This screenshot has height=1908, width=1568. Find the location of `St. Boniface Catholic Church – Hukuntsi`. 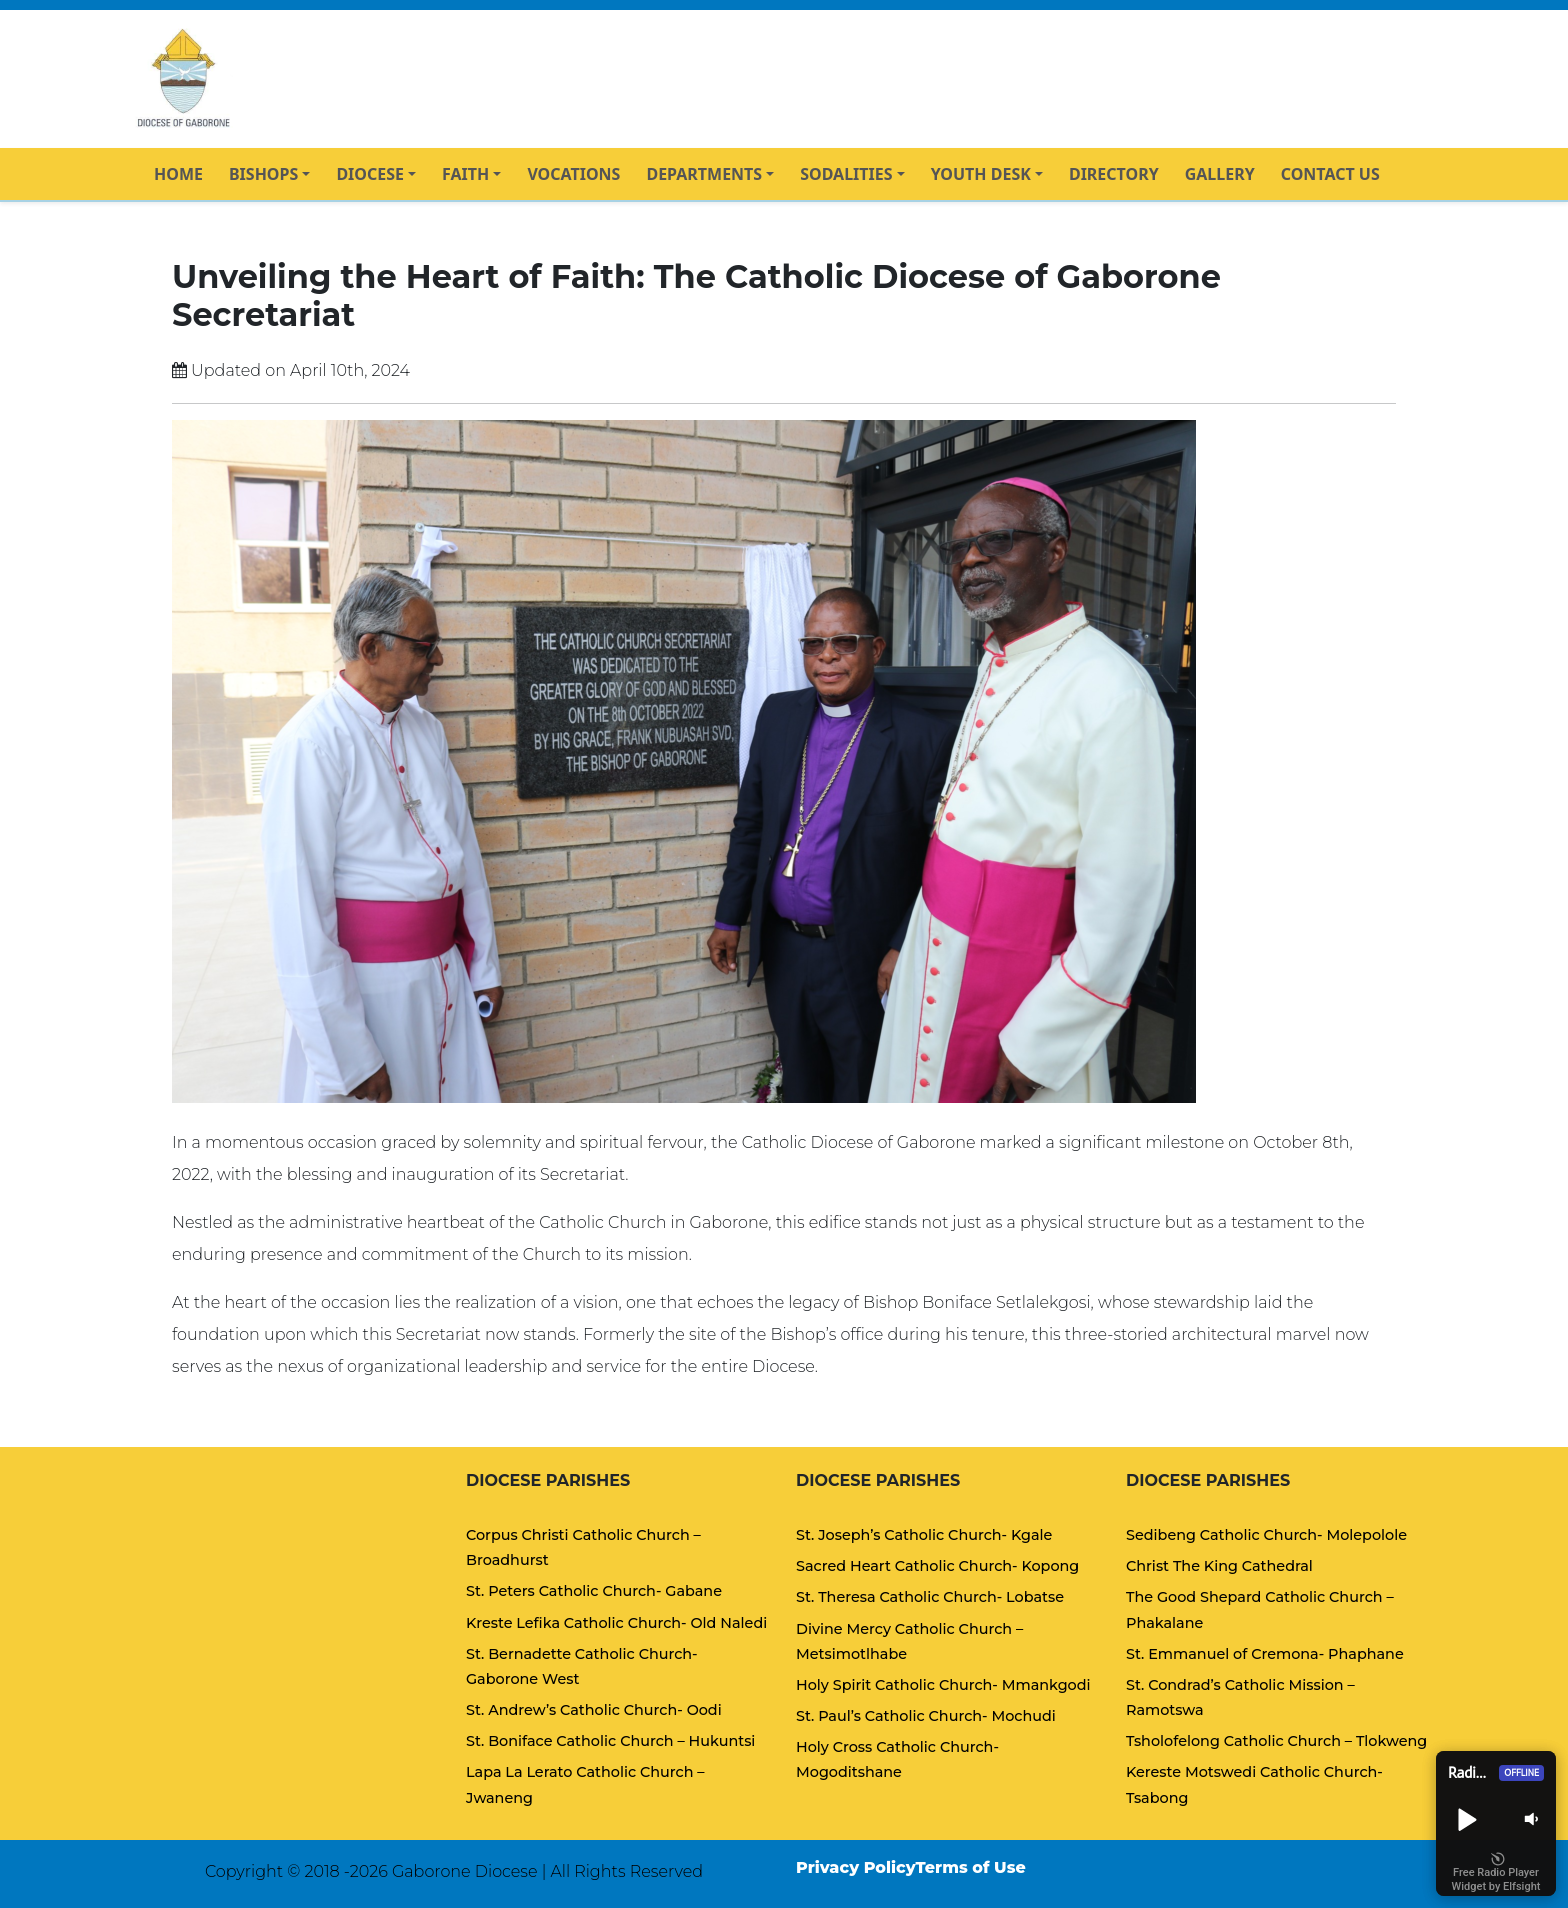

St. Boniface Catholic Church – Hukuntsi is located at coordinates (610, 1741).